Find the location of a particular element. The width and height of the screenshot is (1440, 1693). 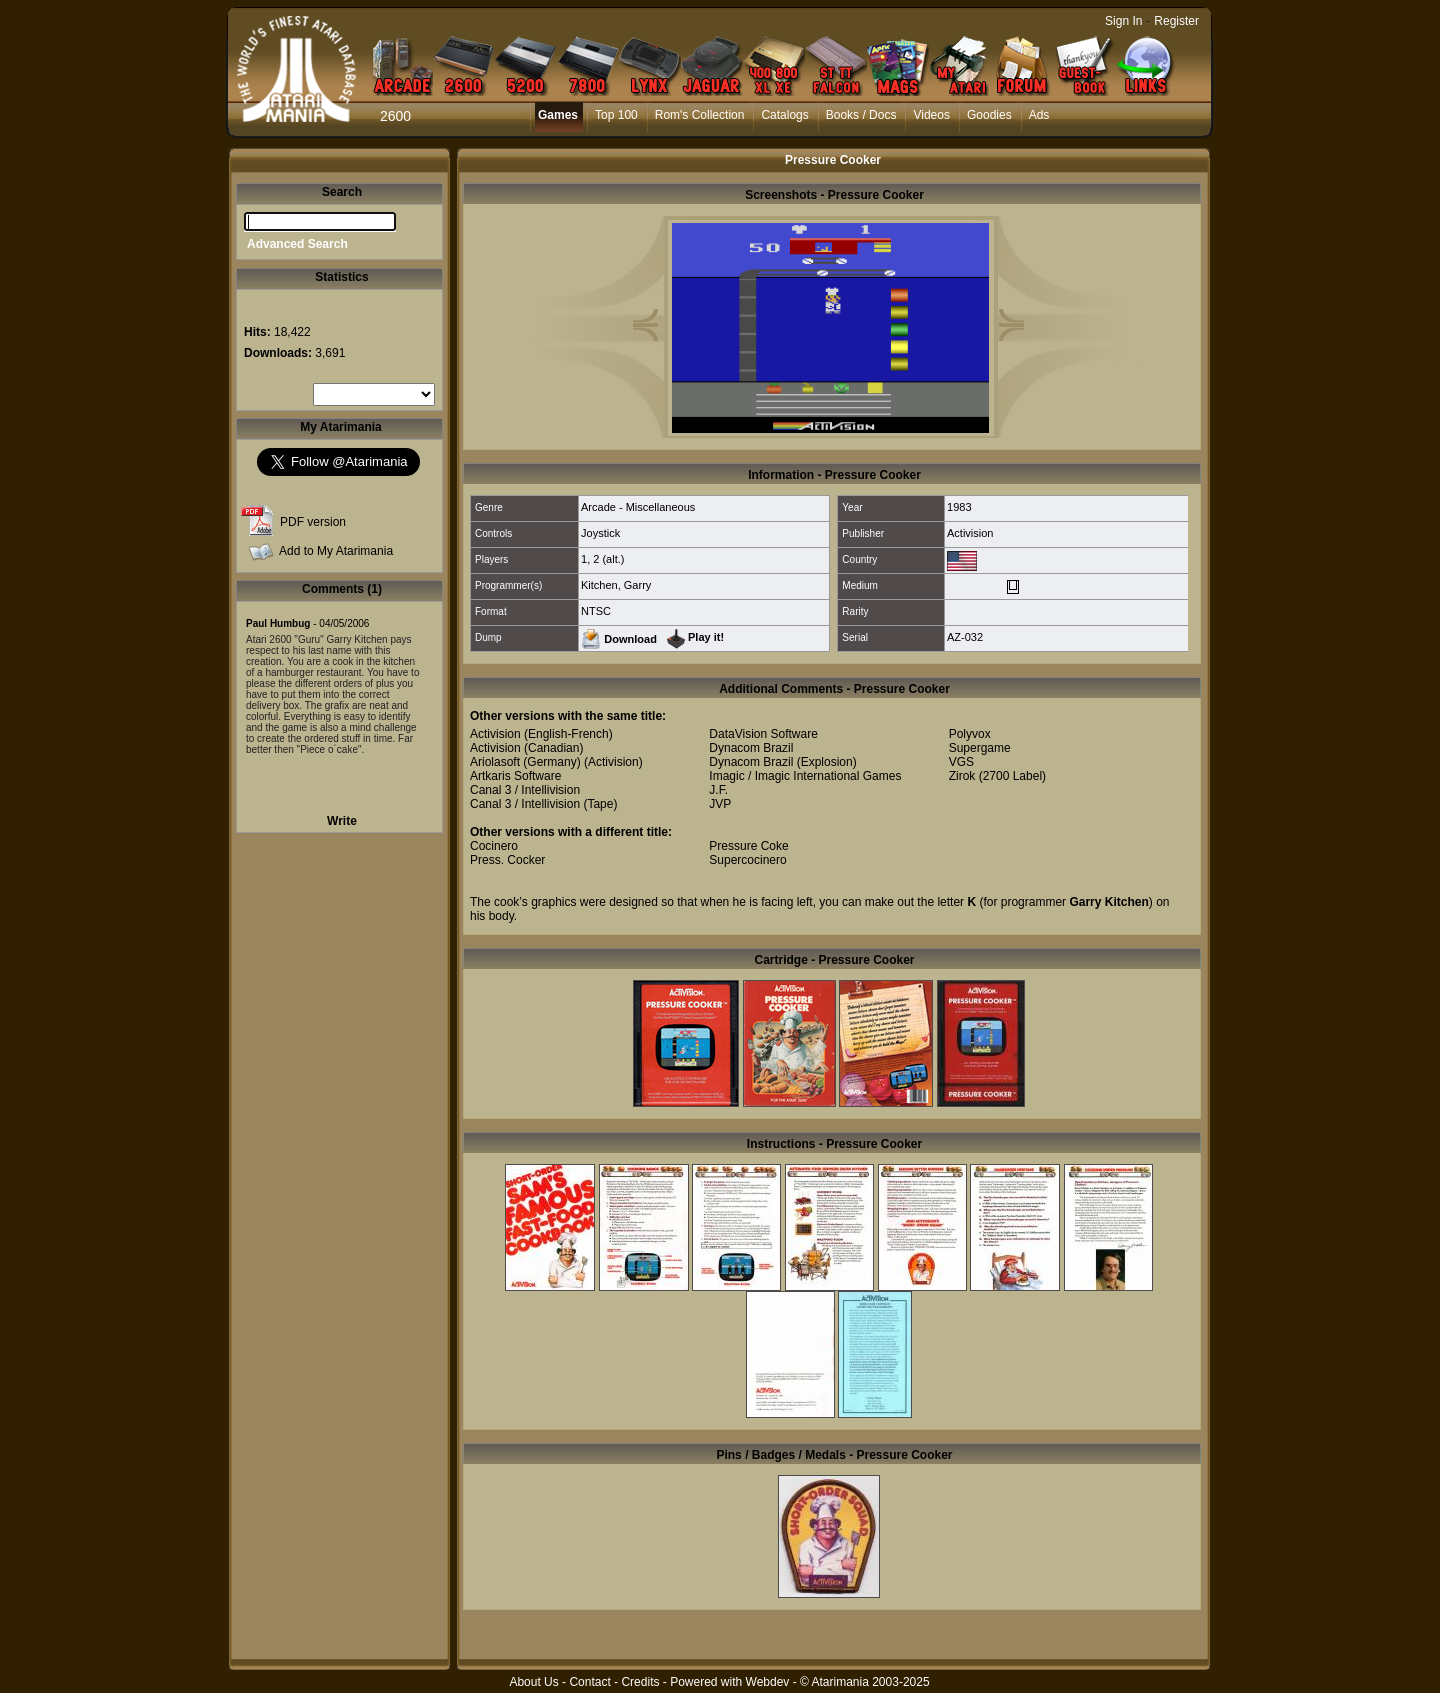

Register is located at coordinates (1176, 21).